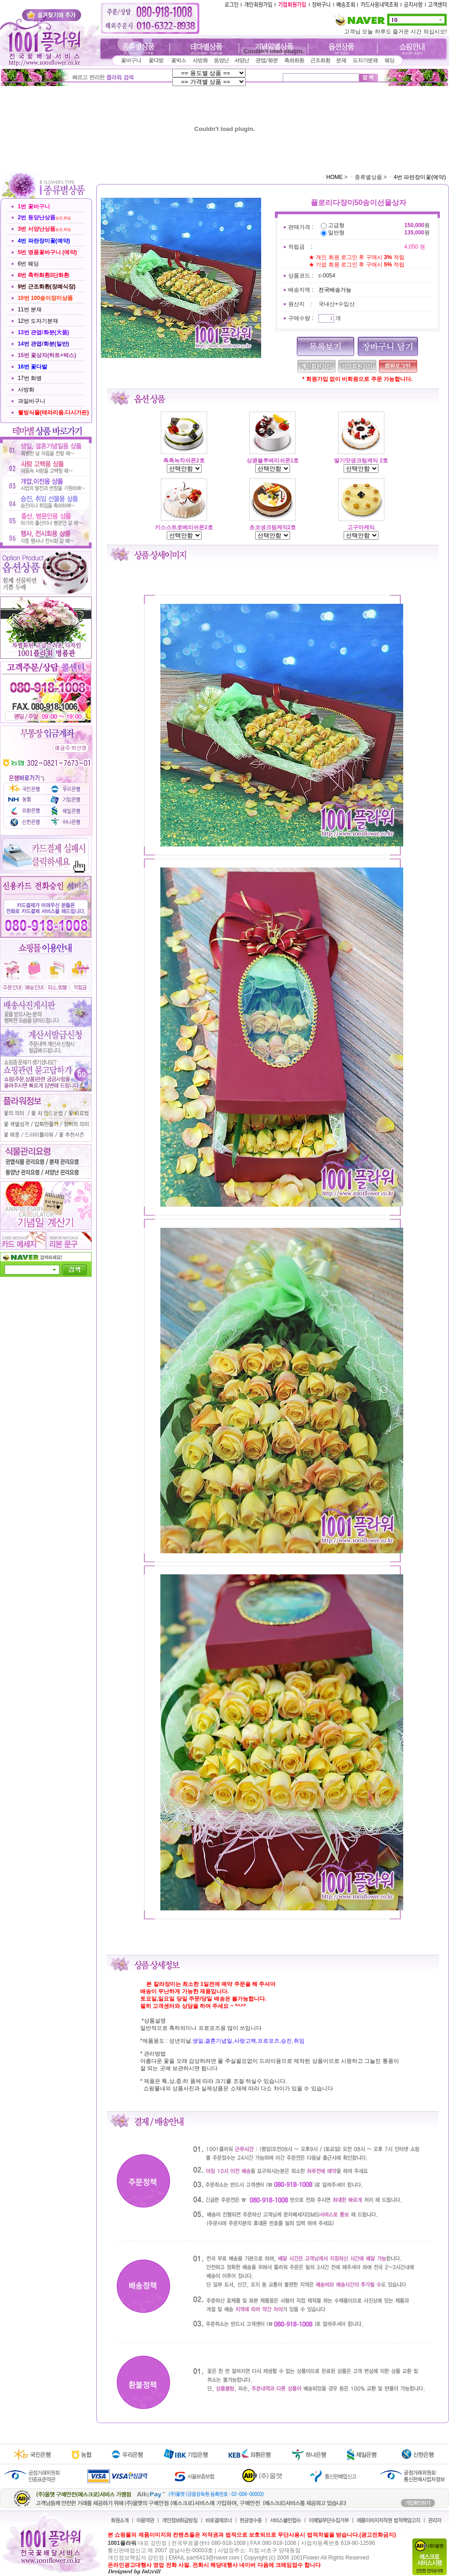 This screenshot has height=2576, width=449. What do you see at coordinates (38, 321) in the screenshot?
I see `12번 도자기분재` at bounding box center [38, 321].